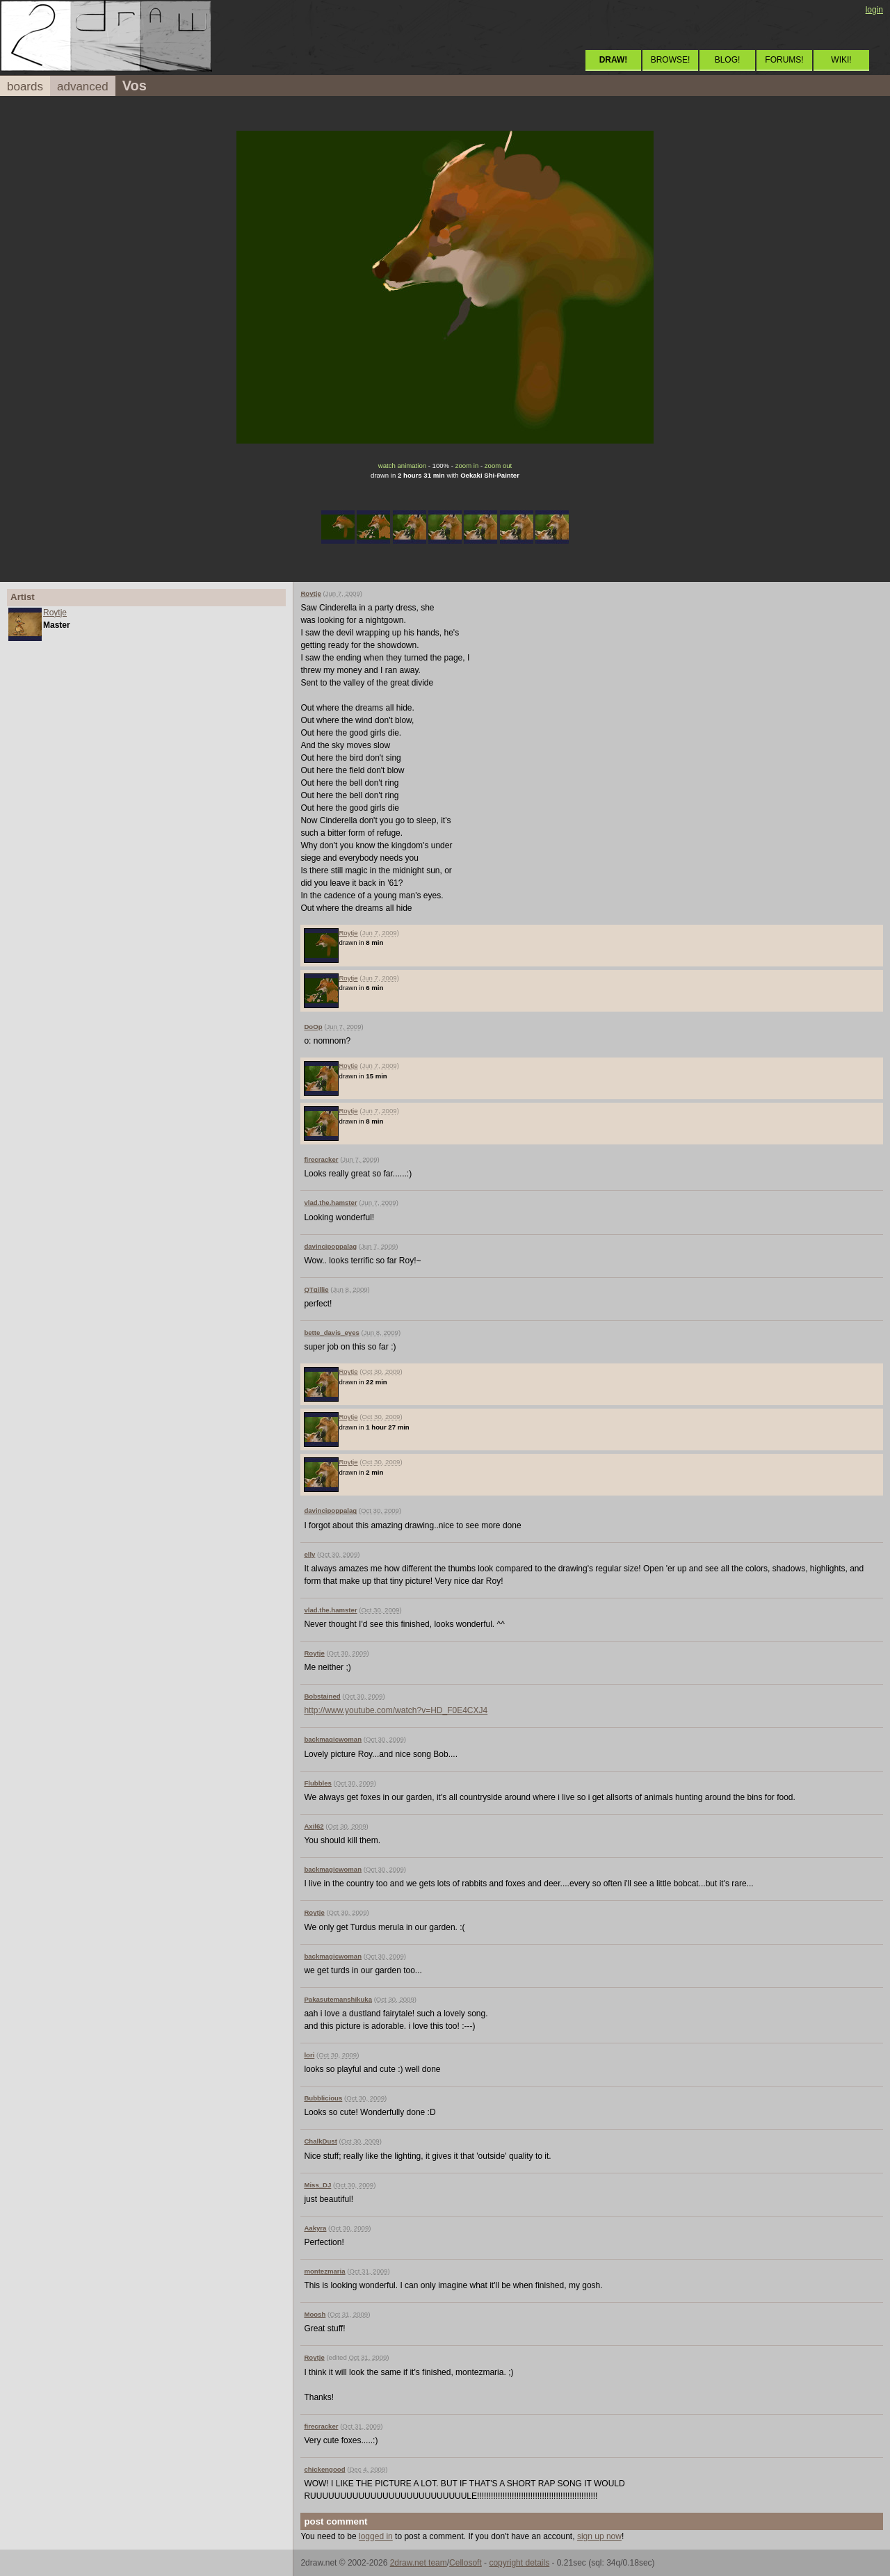  What do you see at coordinates (465, 2563) in the screenshot?
I see `Cellosoft` at bounding box center [465, 2563].